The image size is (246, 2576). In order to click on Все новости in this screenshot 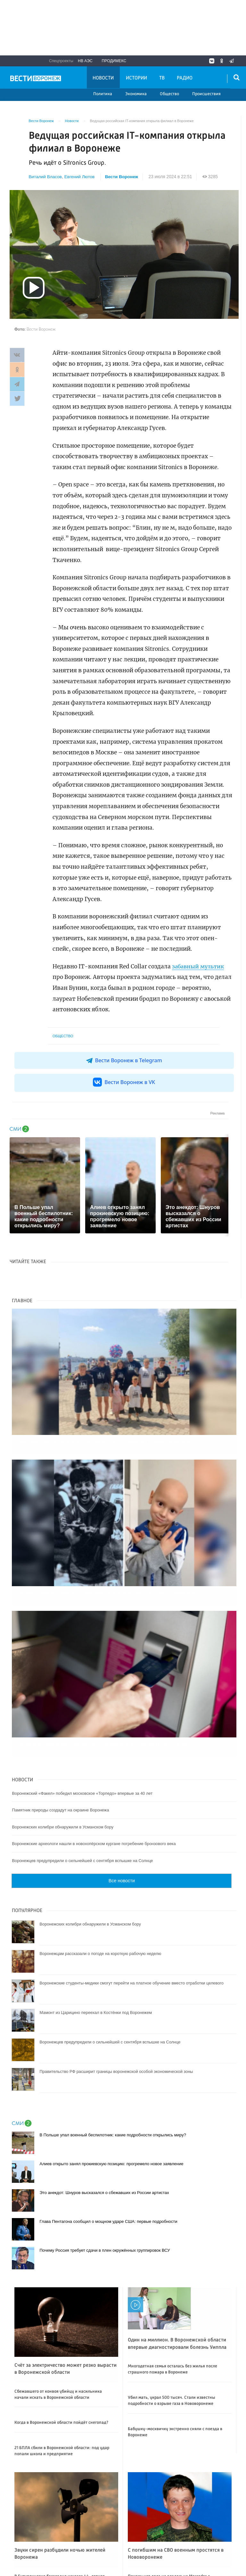, I will do `click(122, 1845)`.